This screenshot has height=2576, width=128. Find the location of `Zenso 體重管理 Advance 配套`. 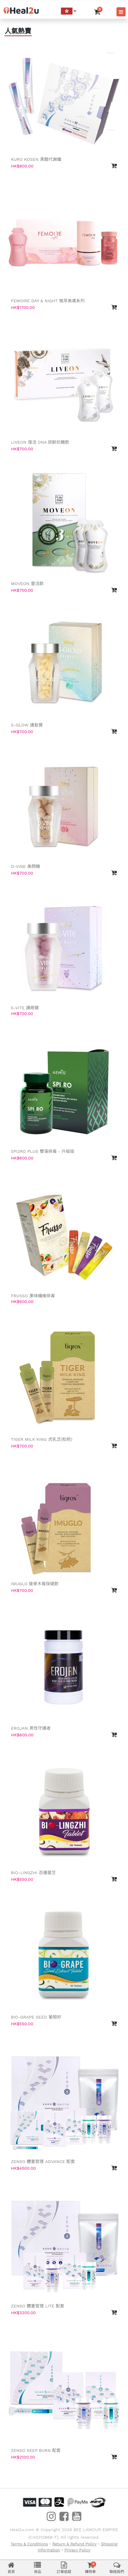

Zenso 體重管理 Advance 配套 is located at coordinates (43, 2161).